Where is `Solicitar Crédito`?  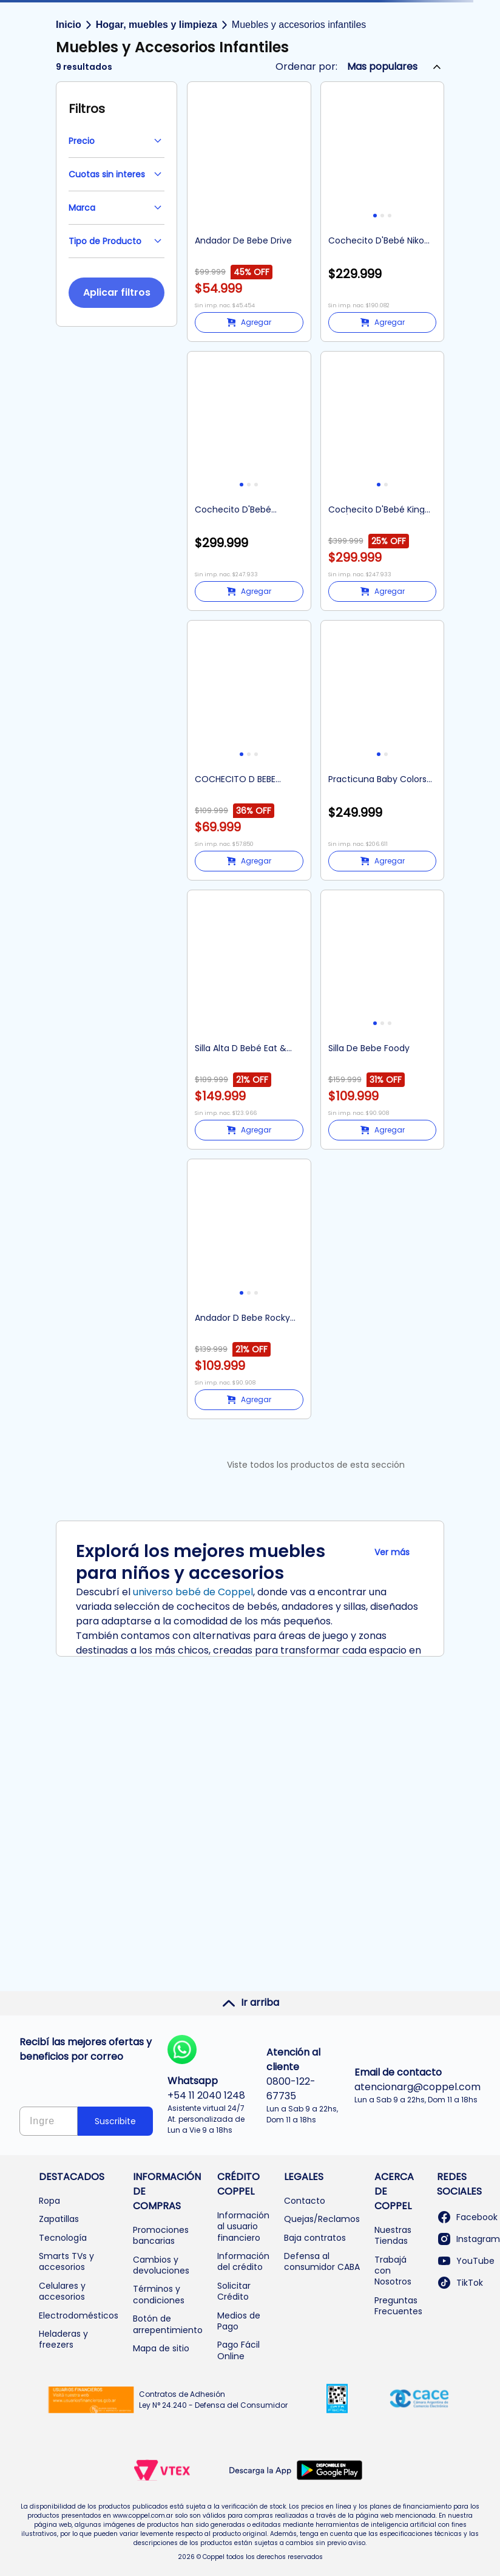 Solicitar Crédito is located at coordinates (234, 2291).